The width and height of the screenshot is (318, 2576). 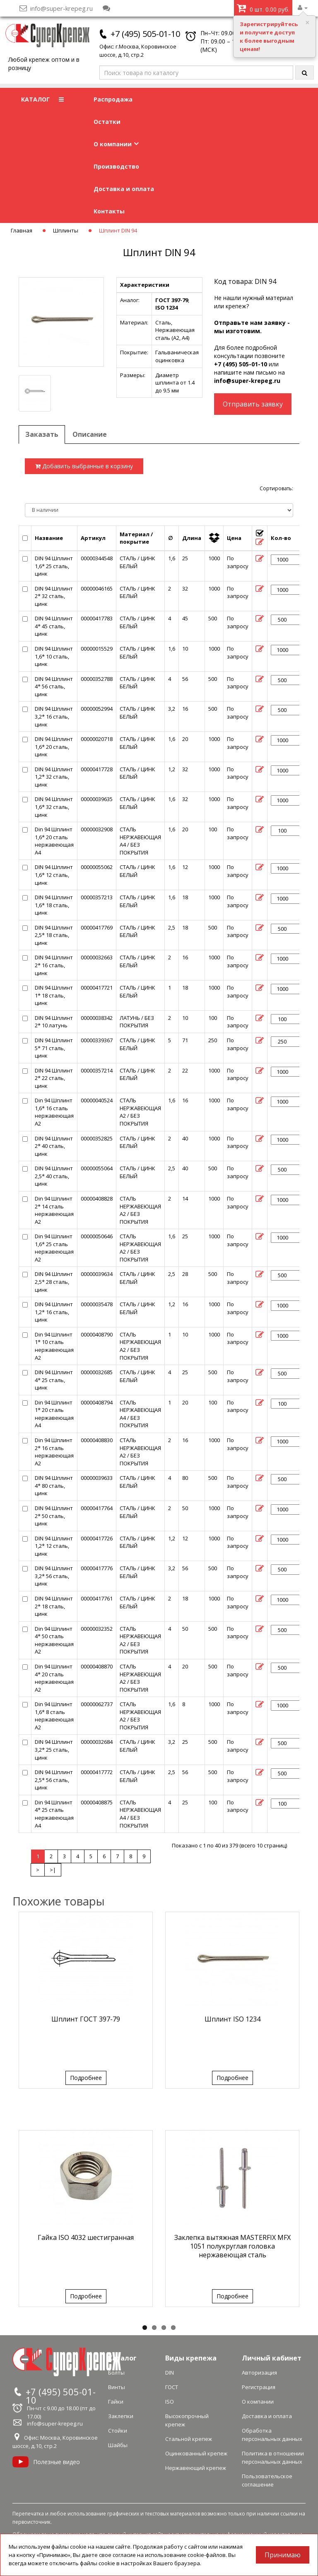 I want to click on Шайбы, so click(x=118, y=2445).